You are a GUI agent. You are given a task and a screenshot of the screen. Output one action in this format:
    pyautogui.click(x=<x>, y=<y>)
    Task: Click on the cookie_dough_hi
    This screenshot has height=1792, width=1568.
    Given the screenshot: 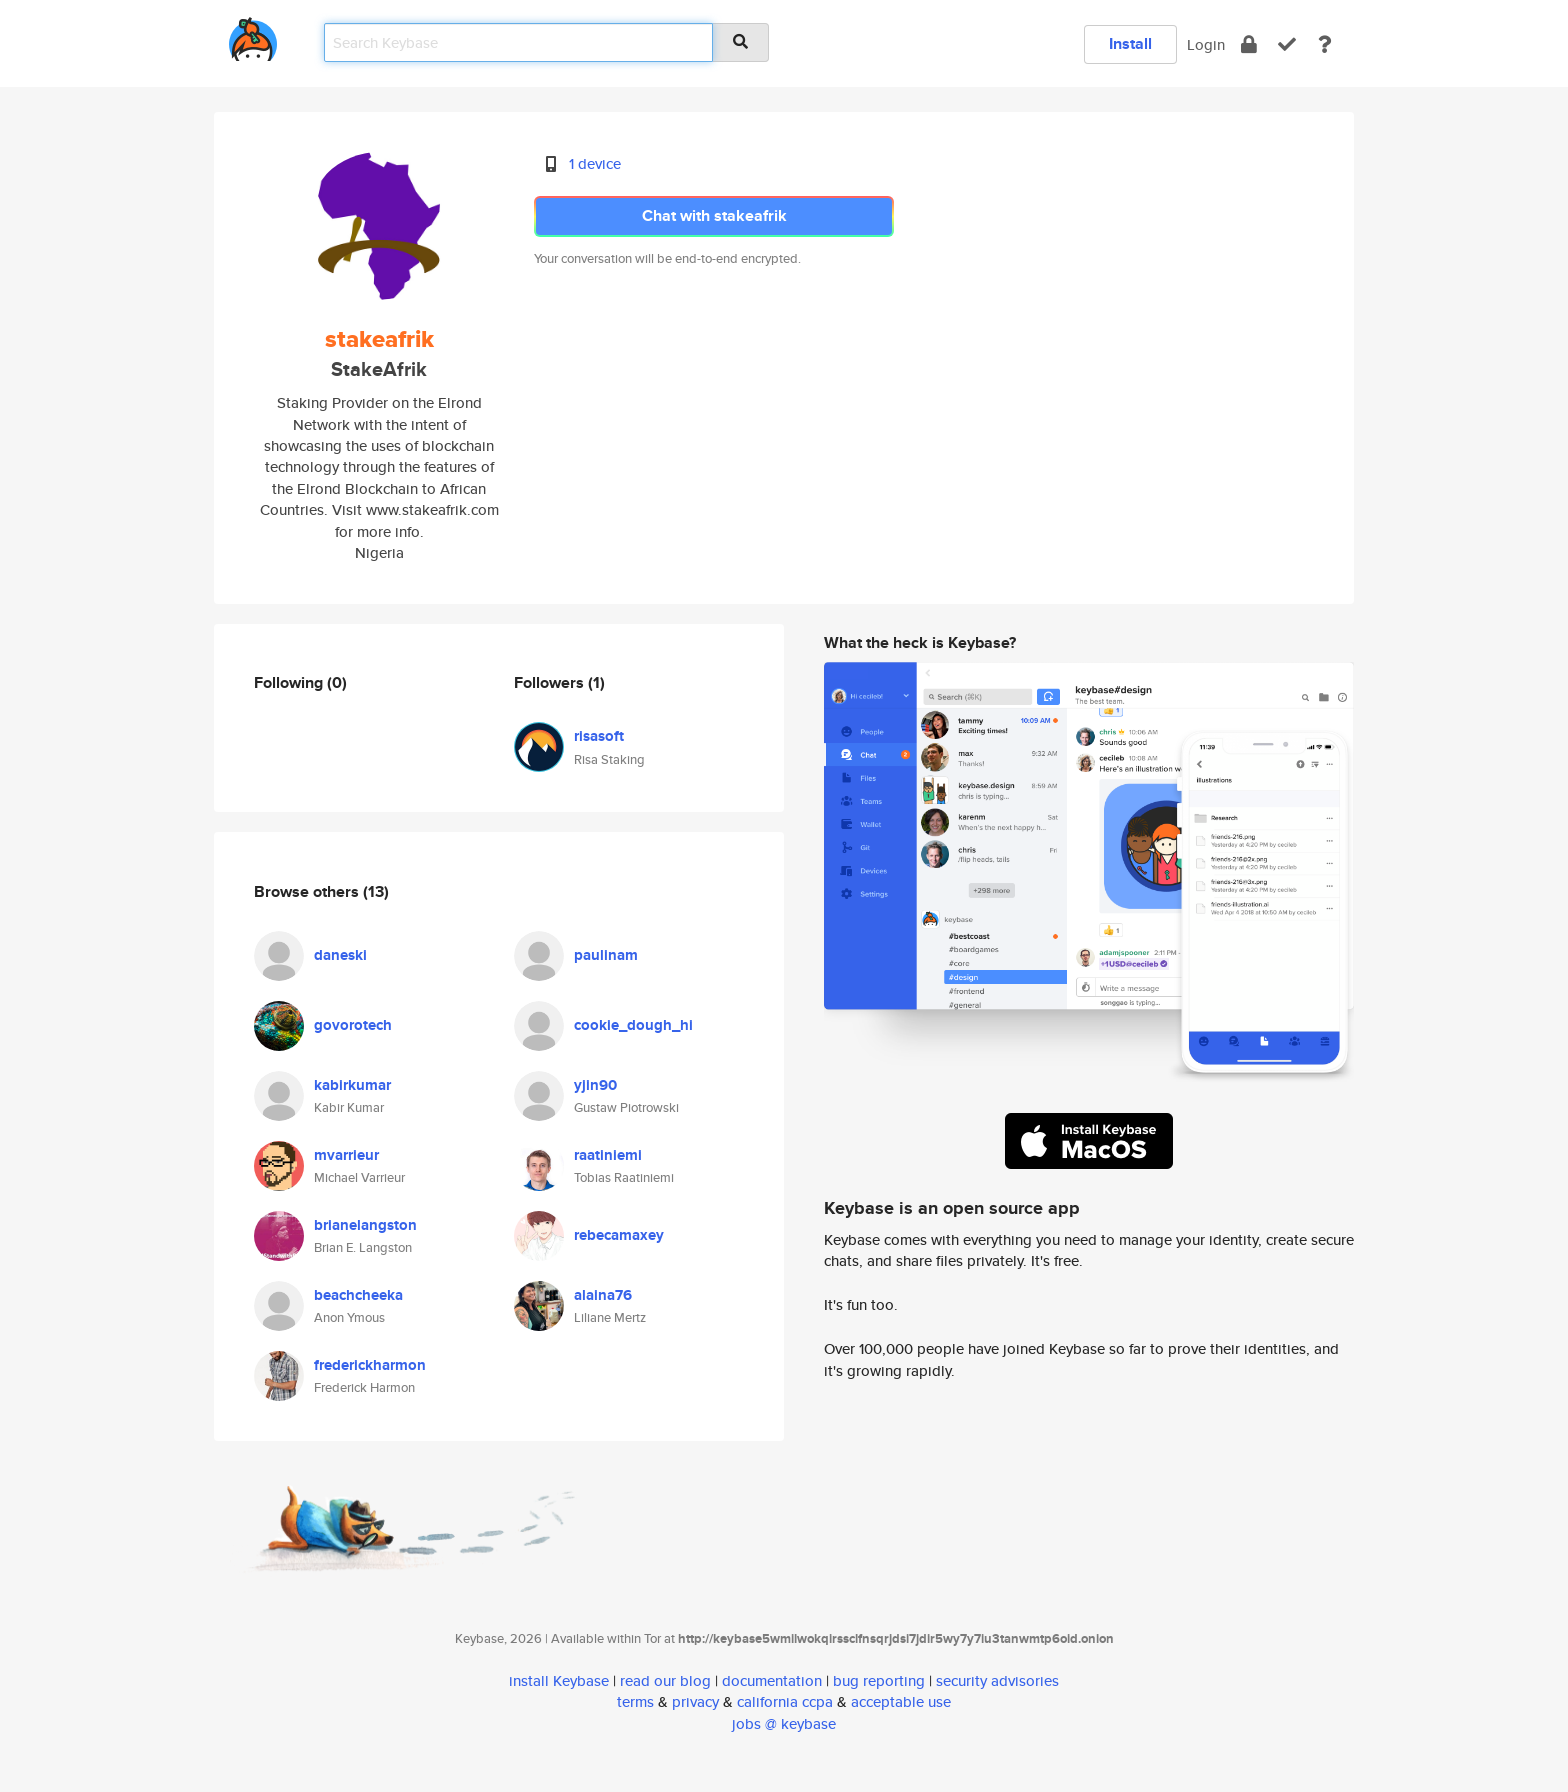 What is the action you would take?
    pyautogui.click(x=633, y=1025)
    